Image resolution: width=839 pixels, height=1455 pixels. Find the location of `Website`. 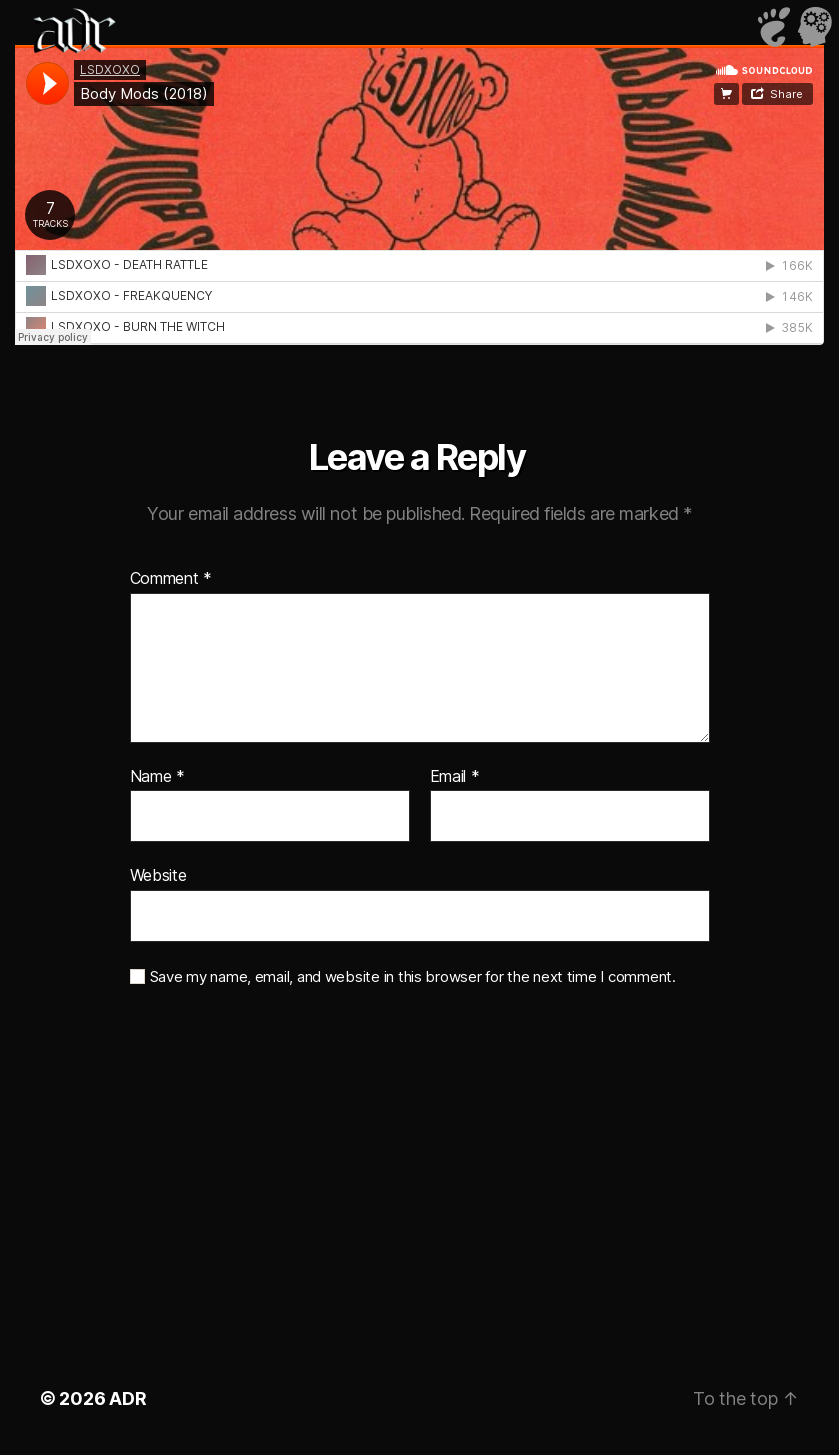

Website is located at coordinates (158, 875).